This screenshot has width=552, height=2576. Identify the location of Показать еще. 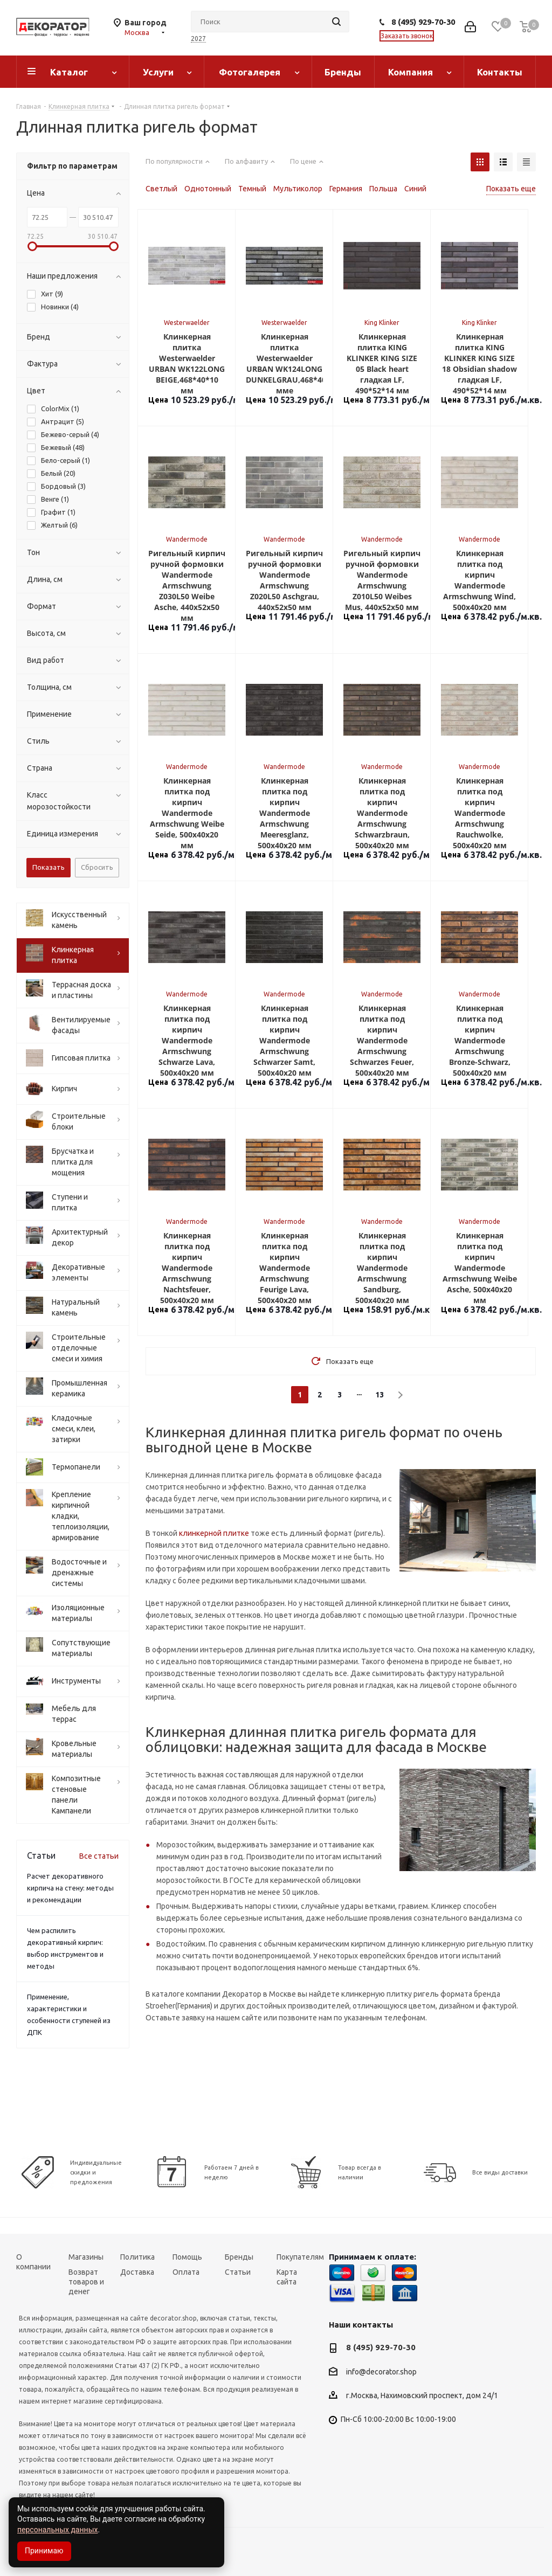
(511, 188).